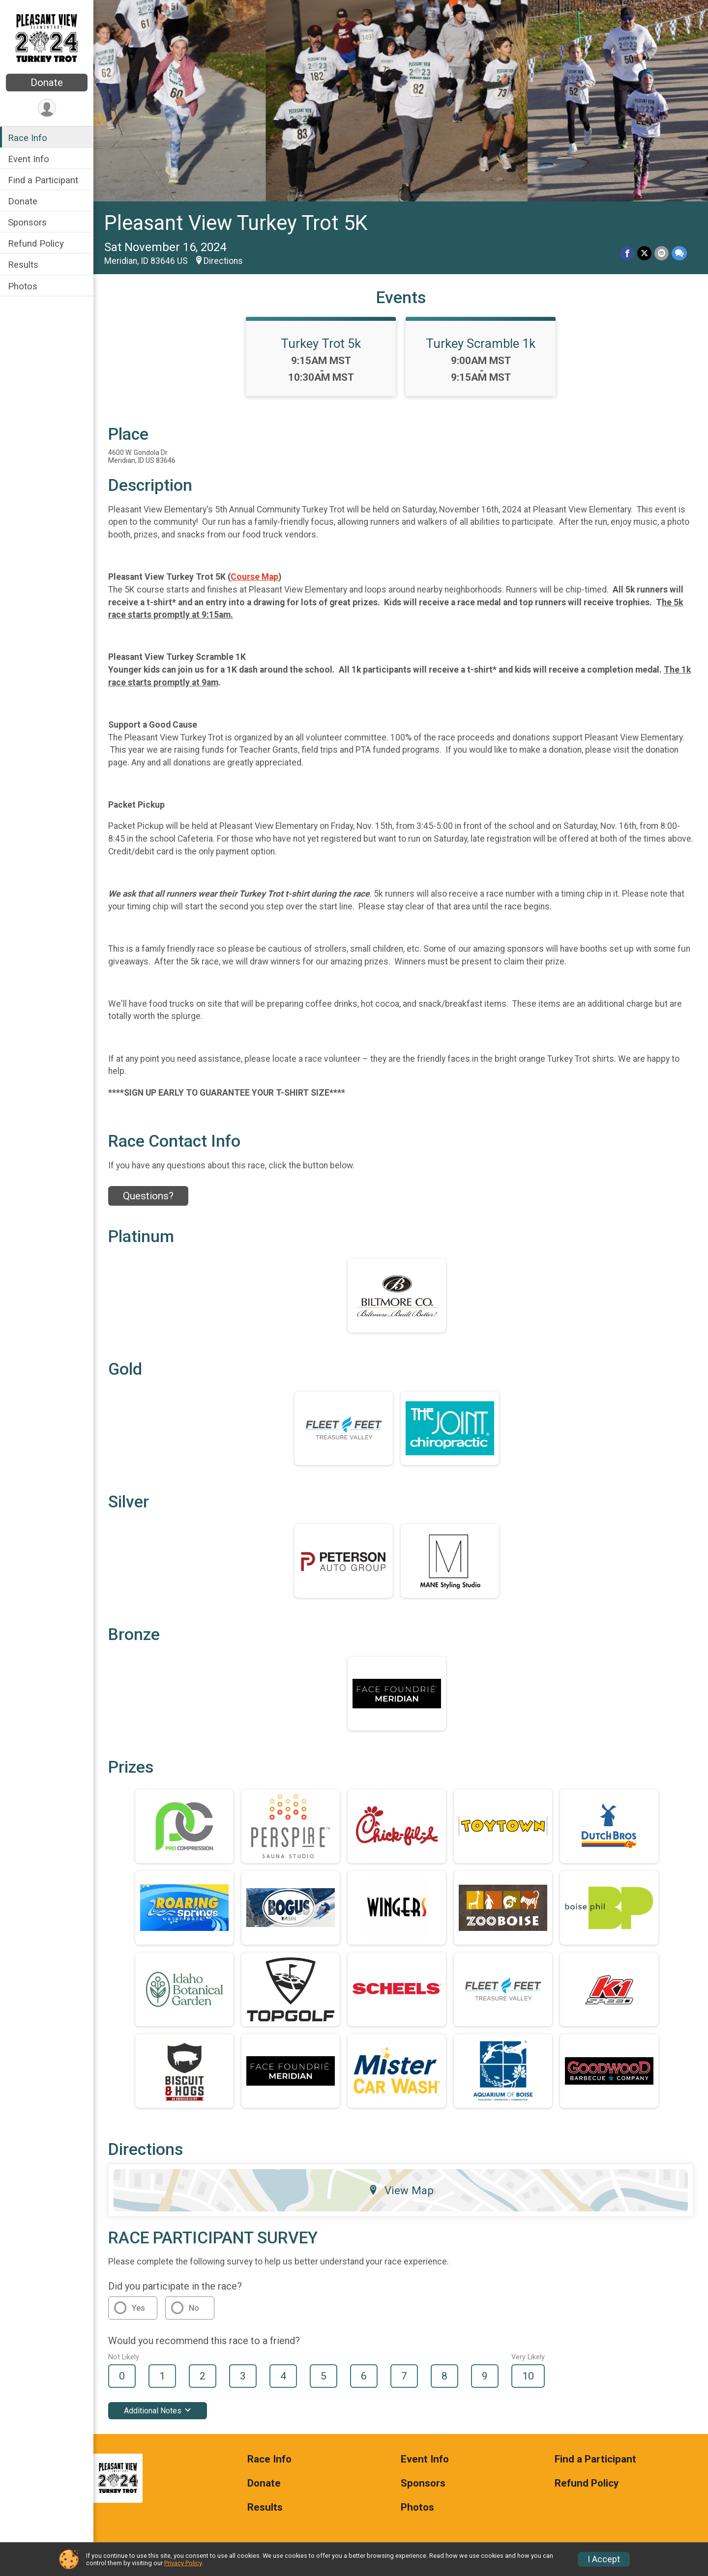  I want to click on Sponsors, so click(27, 222).